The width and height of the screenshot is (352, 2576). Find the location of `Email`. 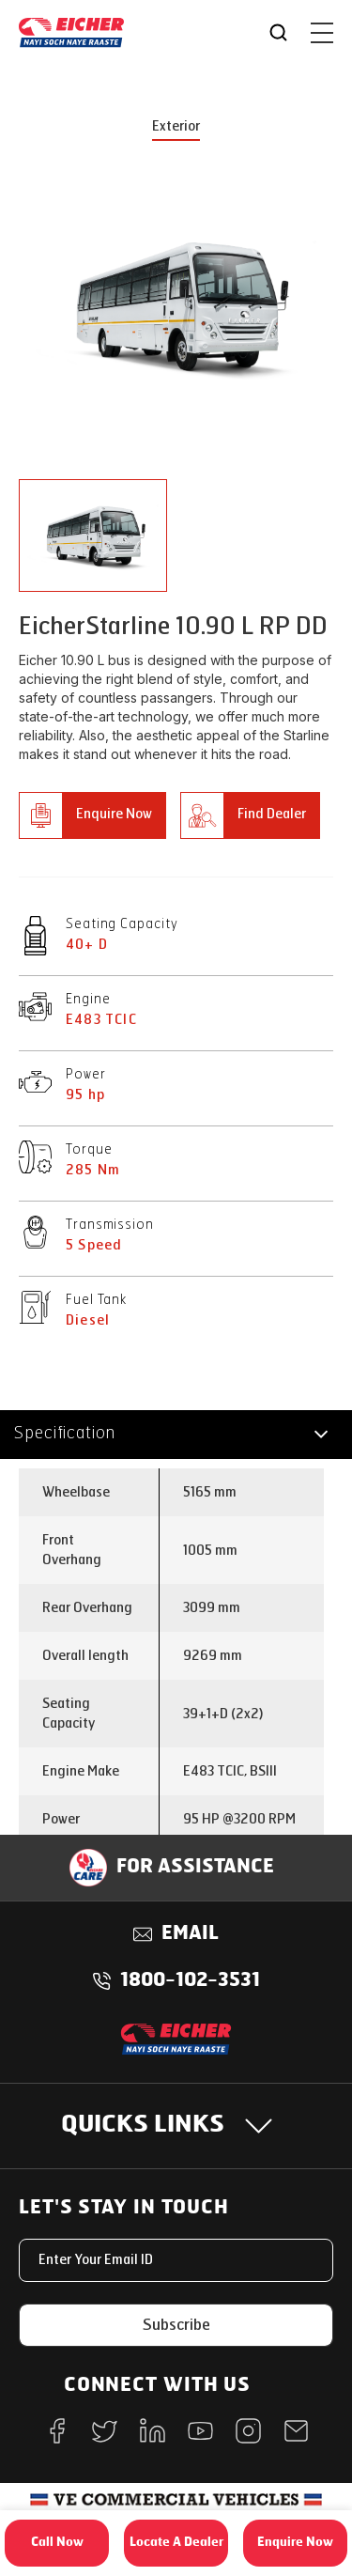

Email is located at coordinates (190, 1934).